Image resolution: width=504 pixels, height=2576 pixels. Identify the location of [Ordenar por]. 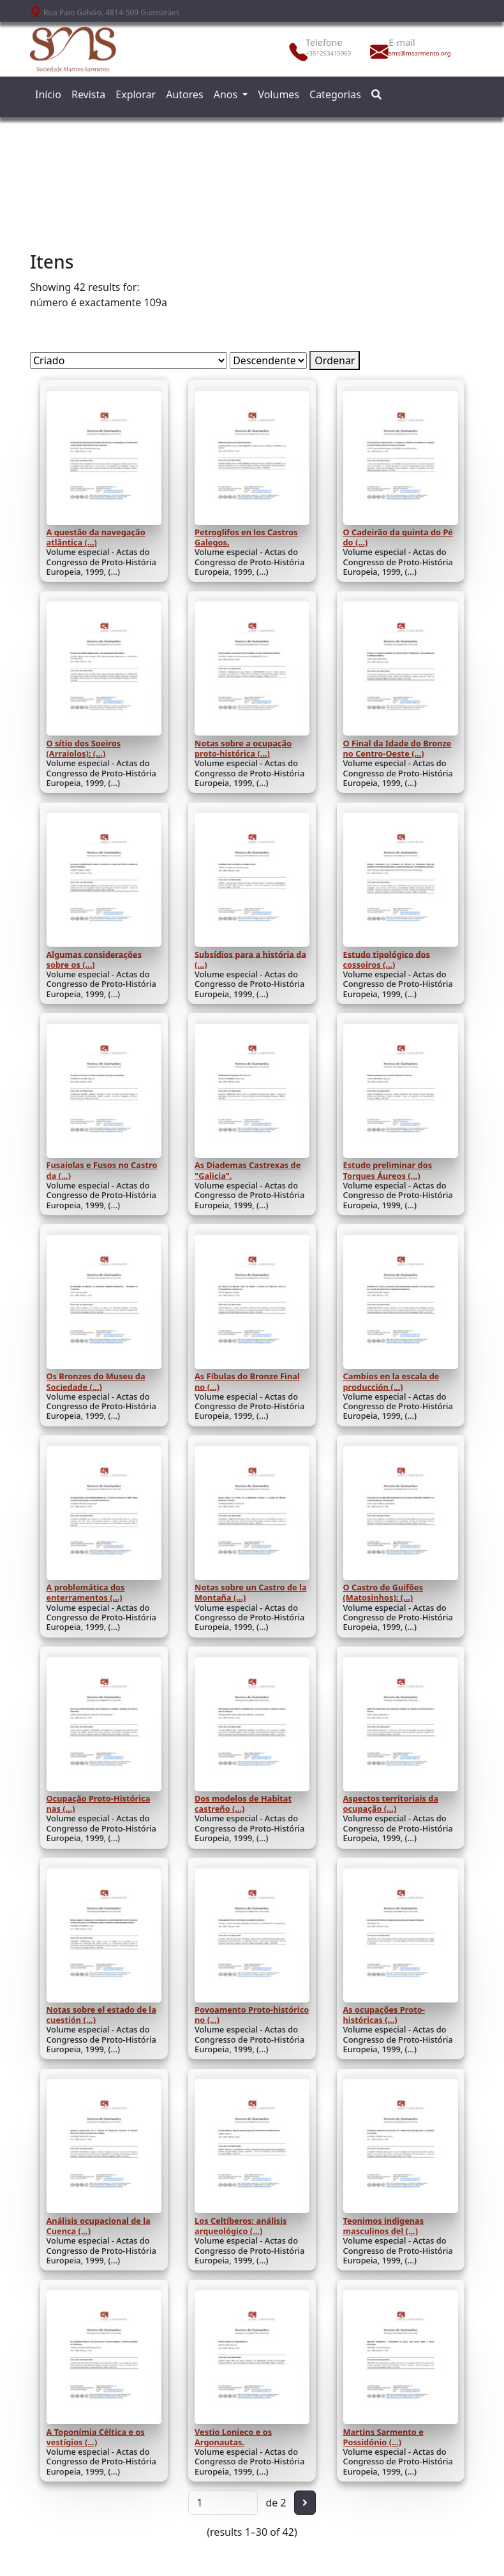
(128, 360).